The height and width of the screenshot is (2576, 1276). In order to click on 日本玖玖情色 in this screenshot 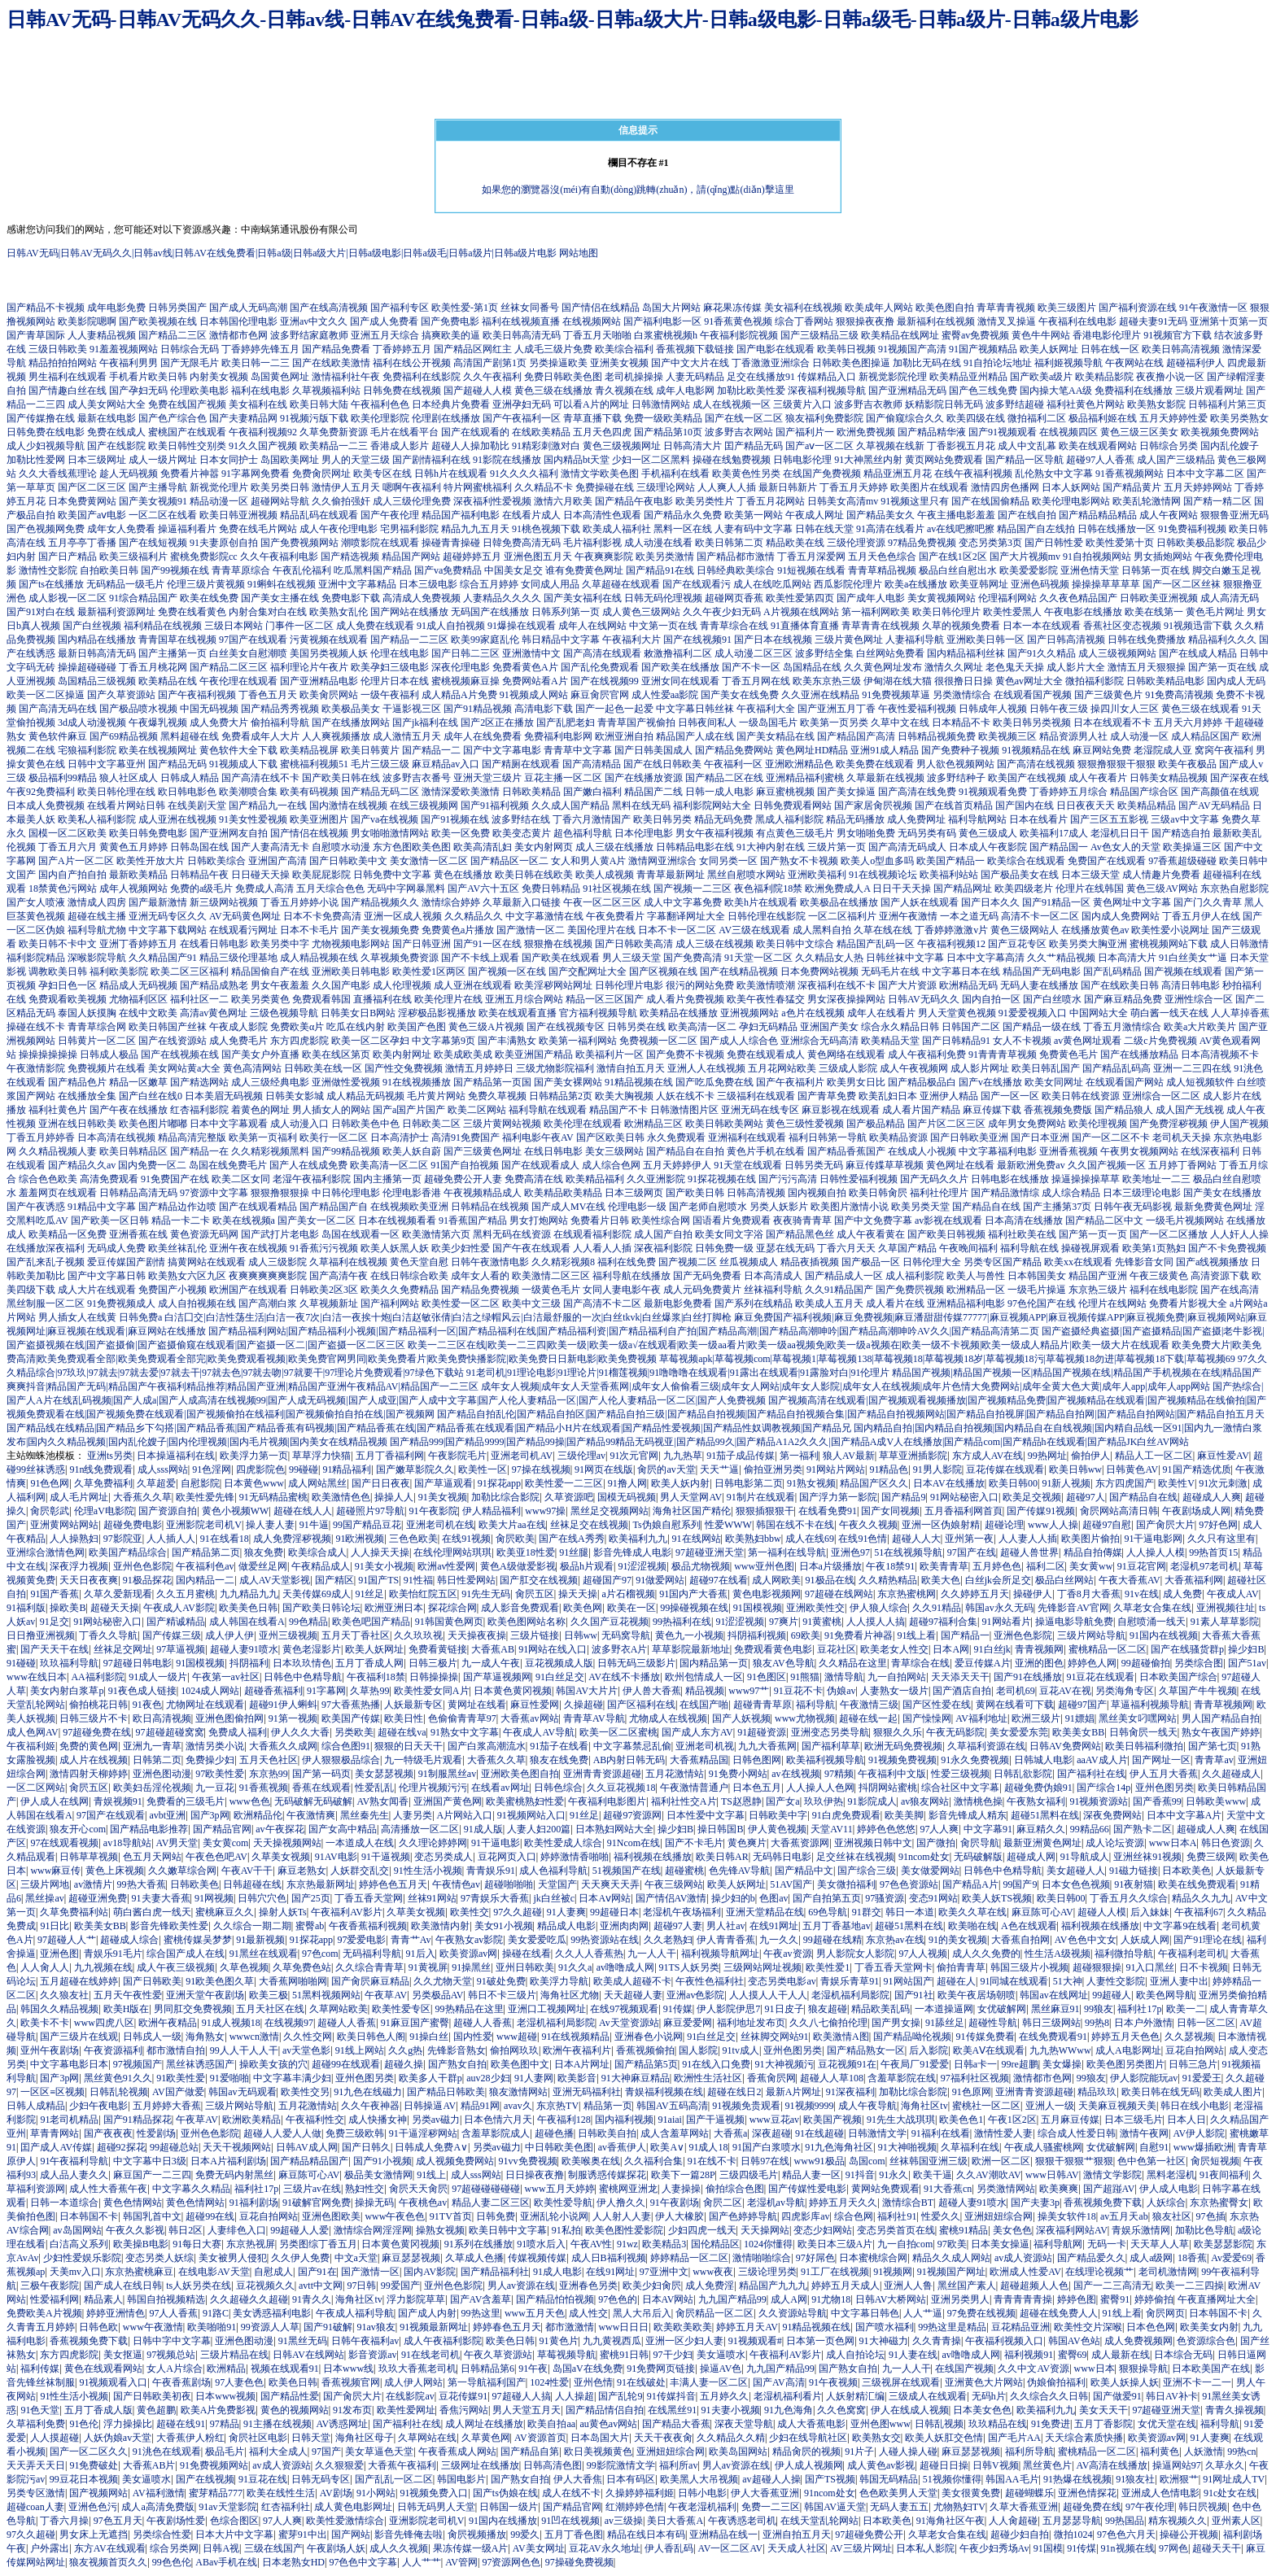, I will do `click(302, 1663)`.